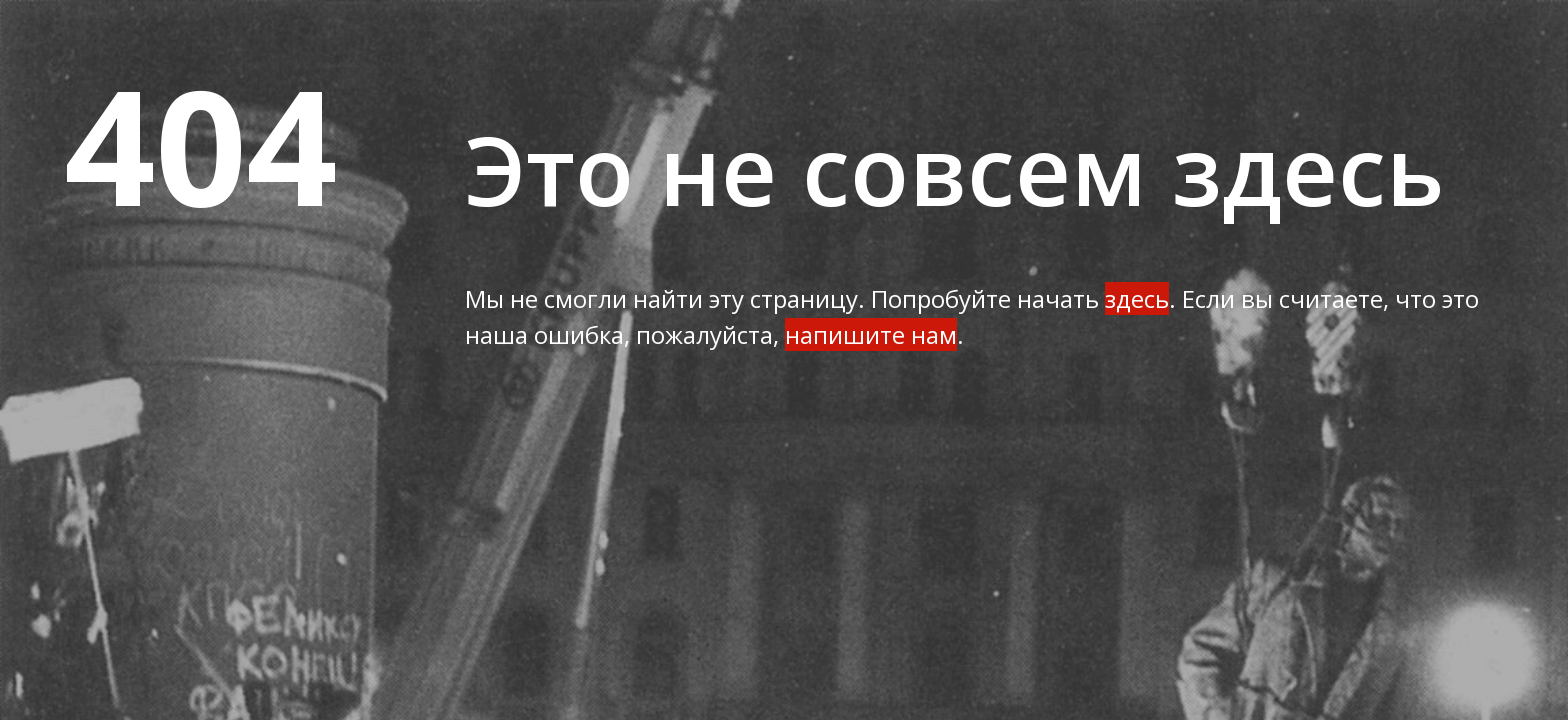 This screenshot has width=1568, height=720. I want to click on напишите нам, so click(871, 334).